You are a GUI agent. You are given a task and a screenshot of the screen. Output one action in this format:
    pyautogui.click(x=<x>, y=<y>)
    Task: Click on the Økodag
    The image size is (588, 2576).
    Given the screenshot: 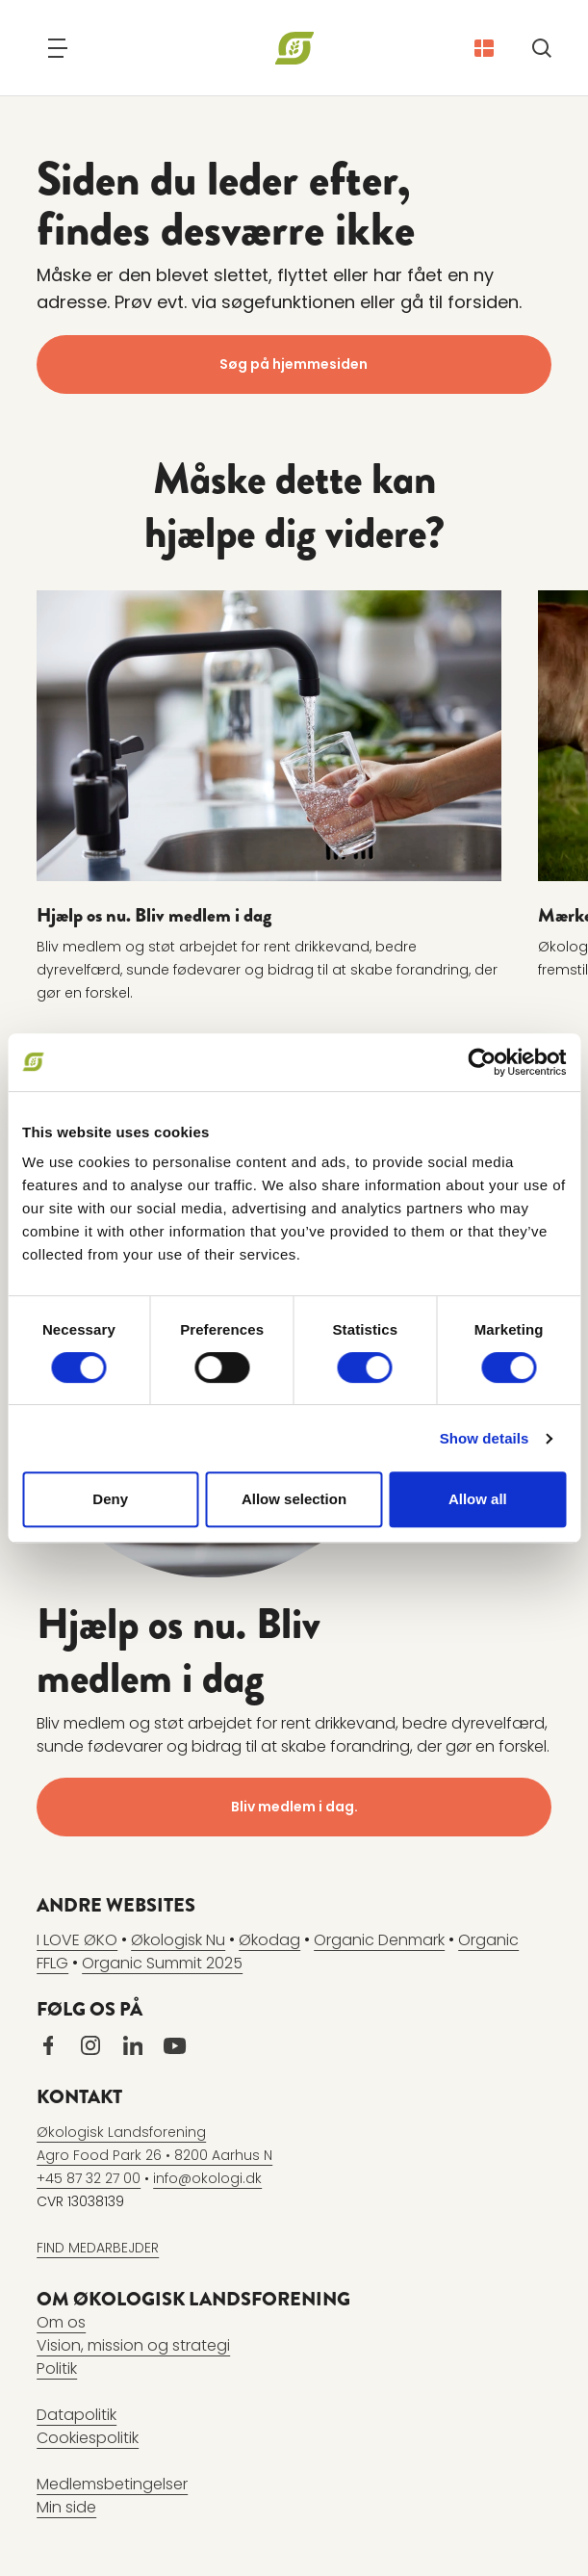 What is the action you would take?
    pyautogui.click(x=269, y=1939)
    